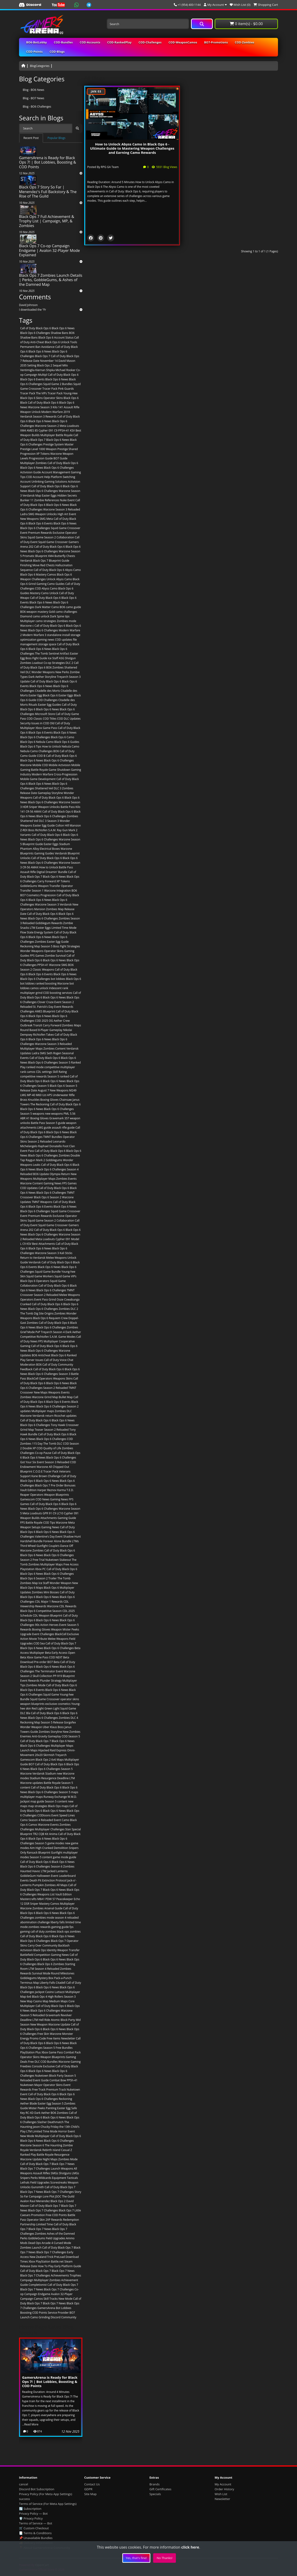 Image resolution: width=297 pixels, height=2576 pixels. What do you see at coordinates (23, 895) in the screenshot?
I see `BO7` at bounding box center [23, 895].